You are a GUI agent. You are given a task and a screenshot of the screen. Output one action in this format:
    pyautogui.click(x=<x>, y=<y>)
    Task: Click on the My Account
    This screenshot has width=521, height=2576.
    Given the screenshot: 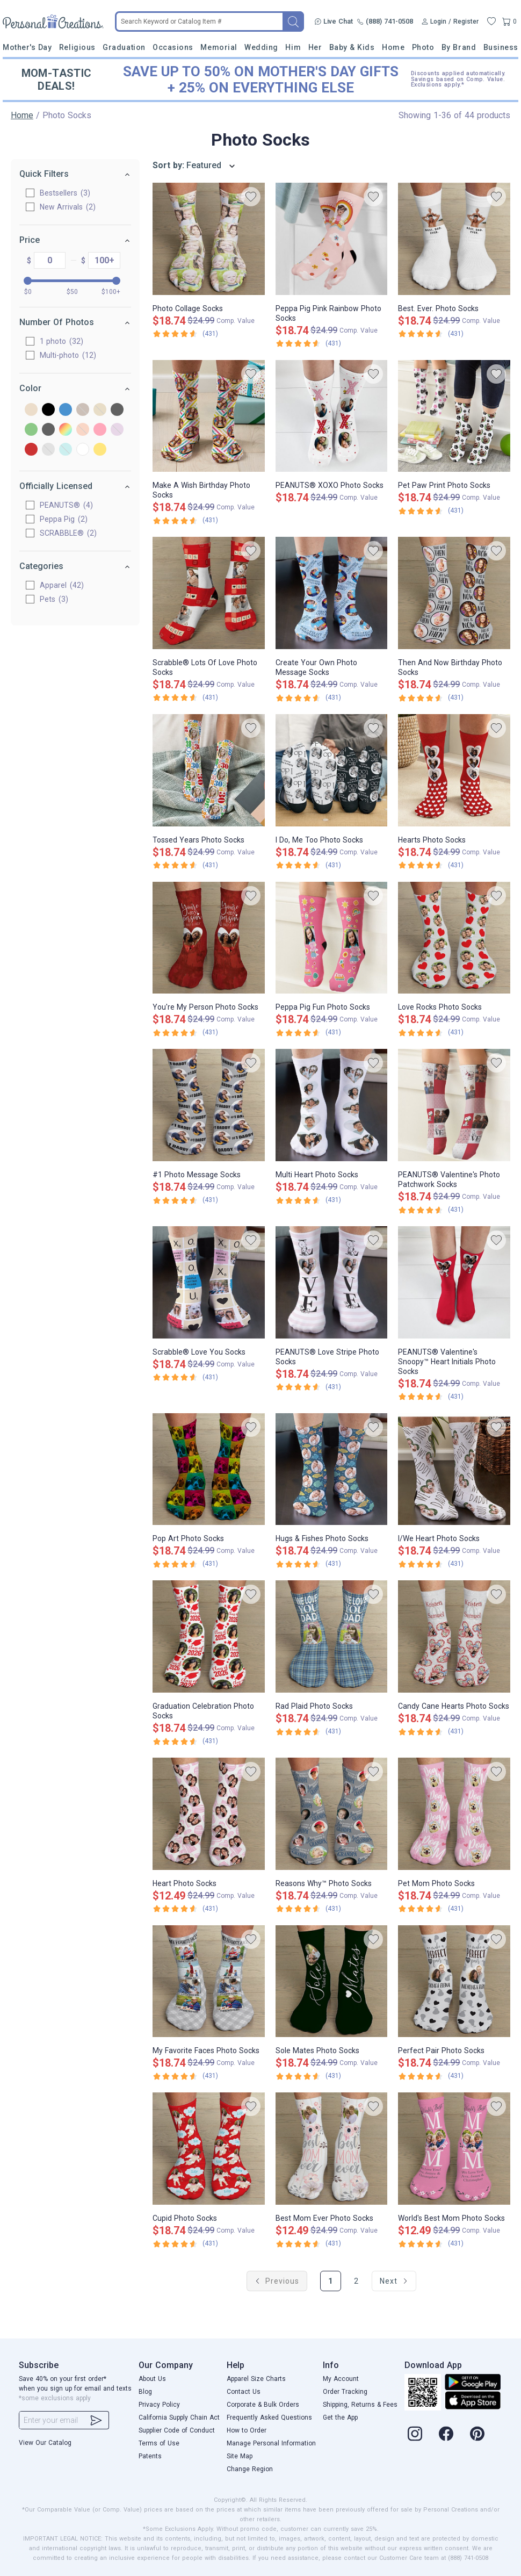 What is the action you would take?
    pyautogui.click(x=341, y=2379)
    